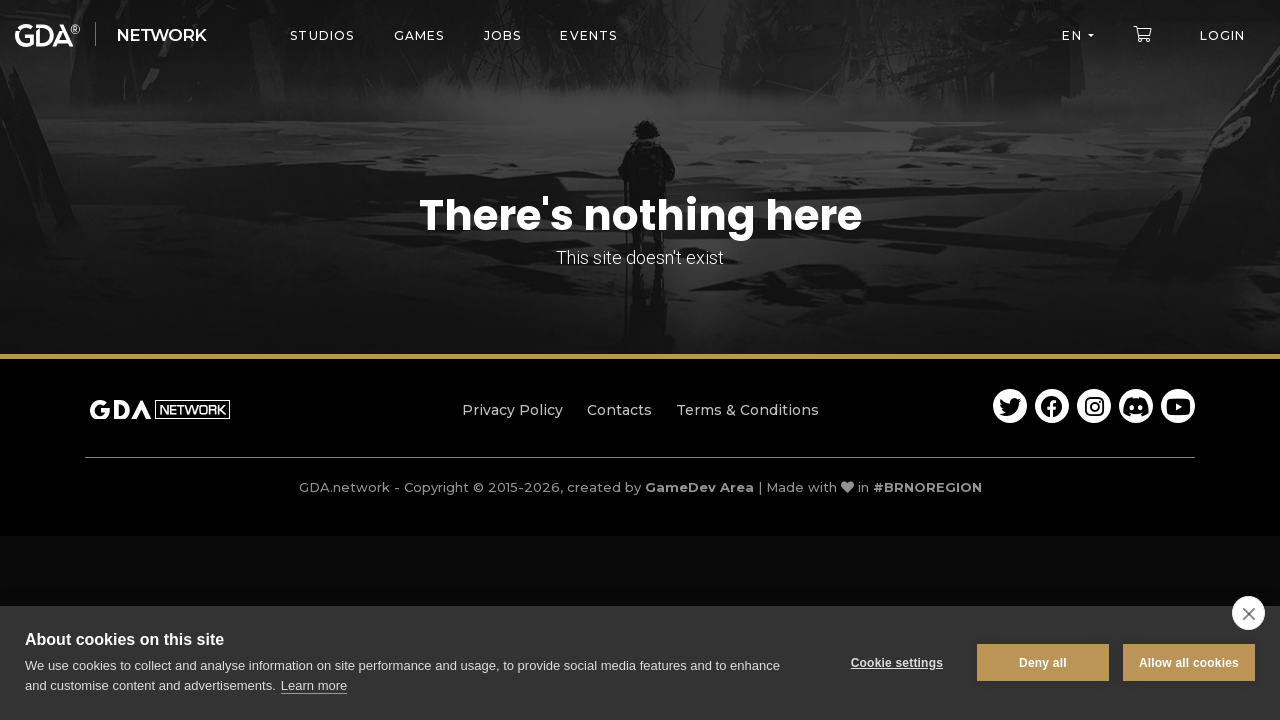  What do you see at coordinates (1223, 35) in the screenshot?
I see `Login` at bounding box center [1223, 35].